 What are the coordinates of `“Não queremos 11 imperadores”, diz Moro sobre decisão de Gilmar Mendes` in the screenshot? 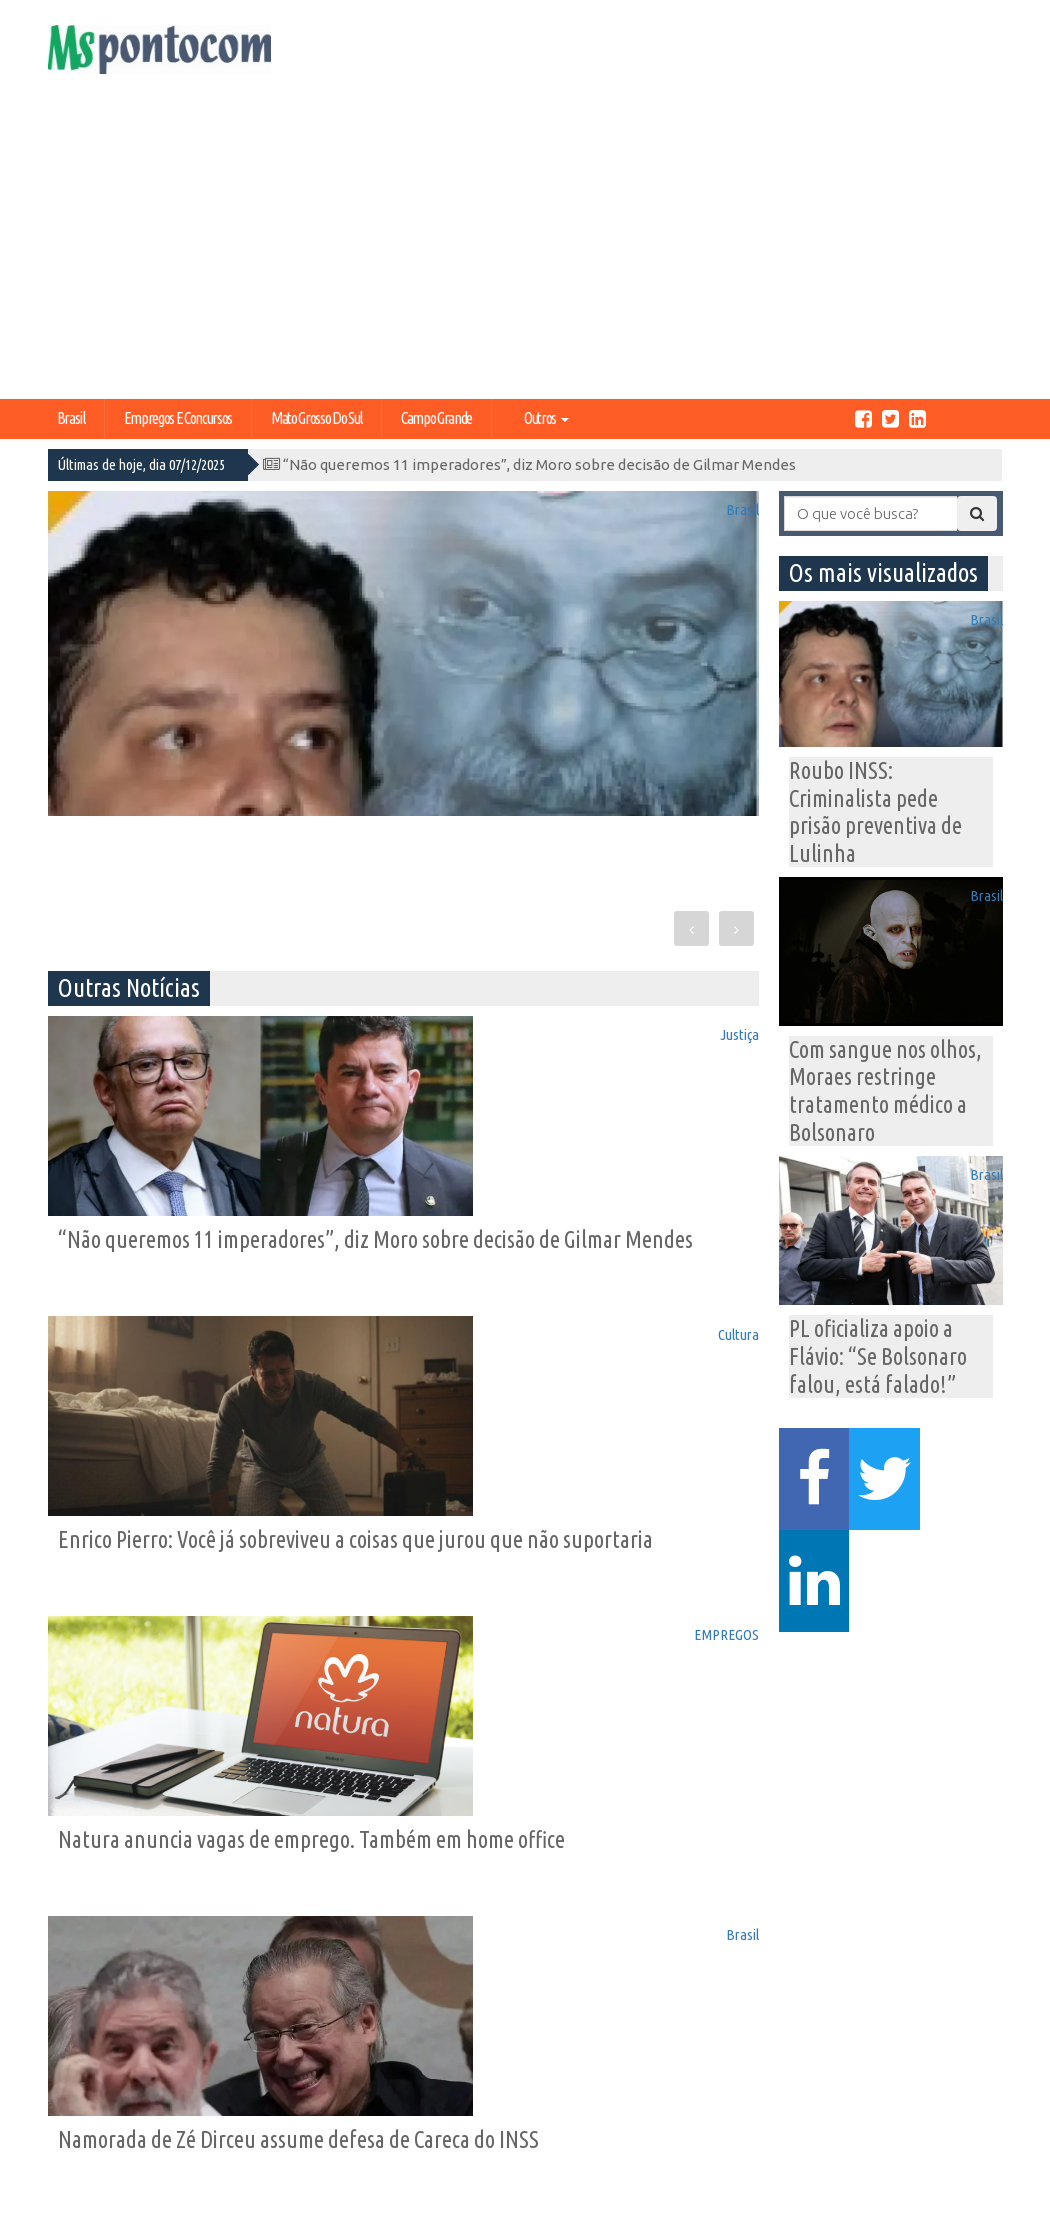 It's located at (529, 464).